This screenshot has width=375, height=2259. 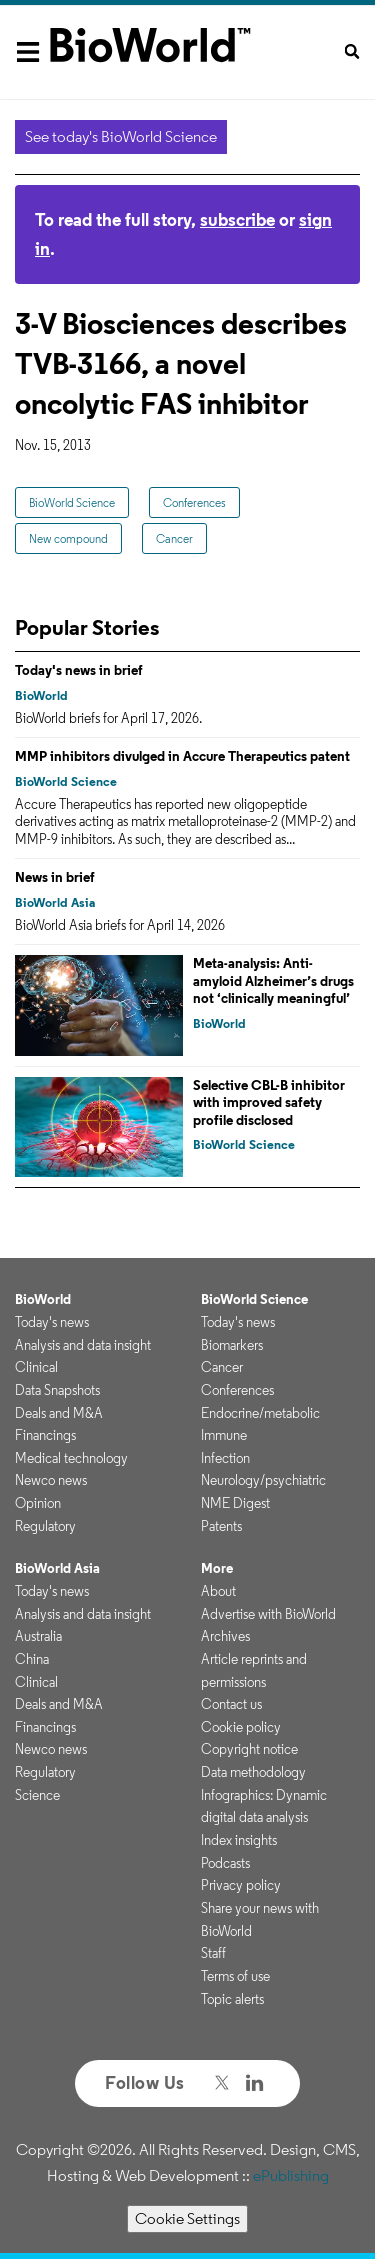 I want to click on Infection, so click(x=225, y=1458).